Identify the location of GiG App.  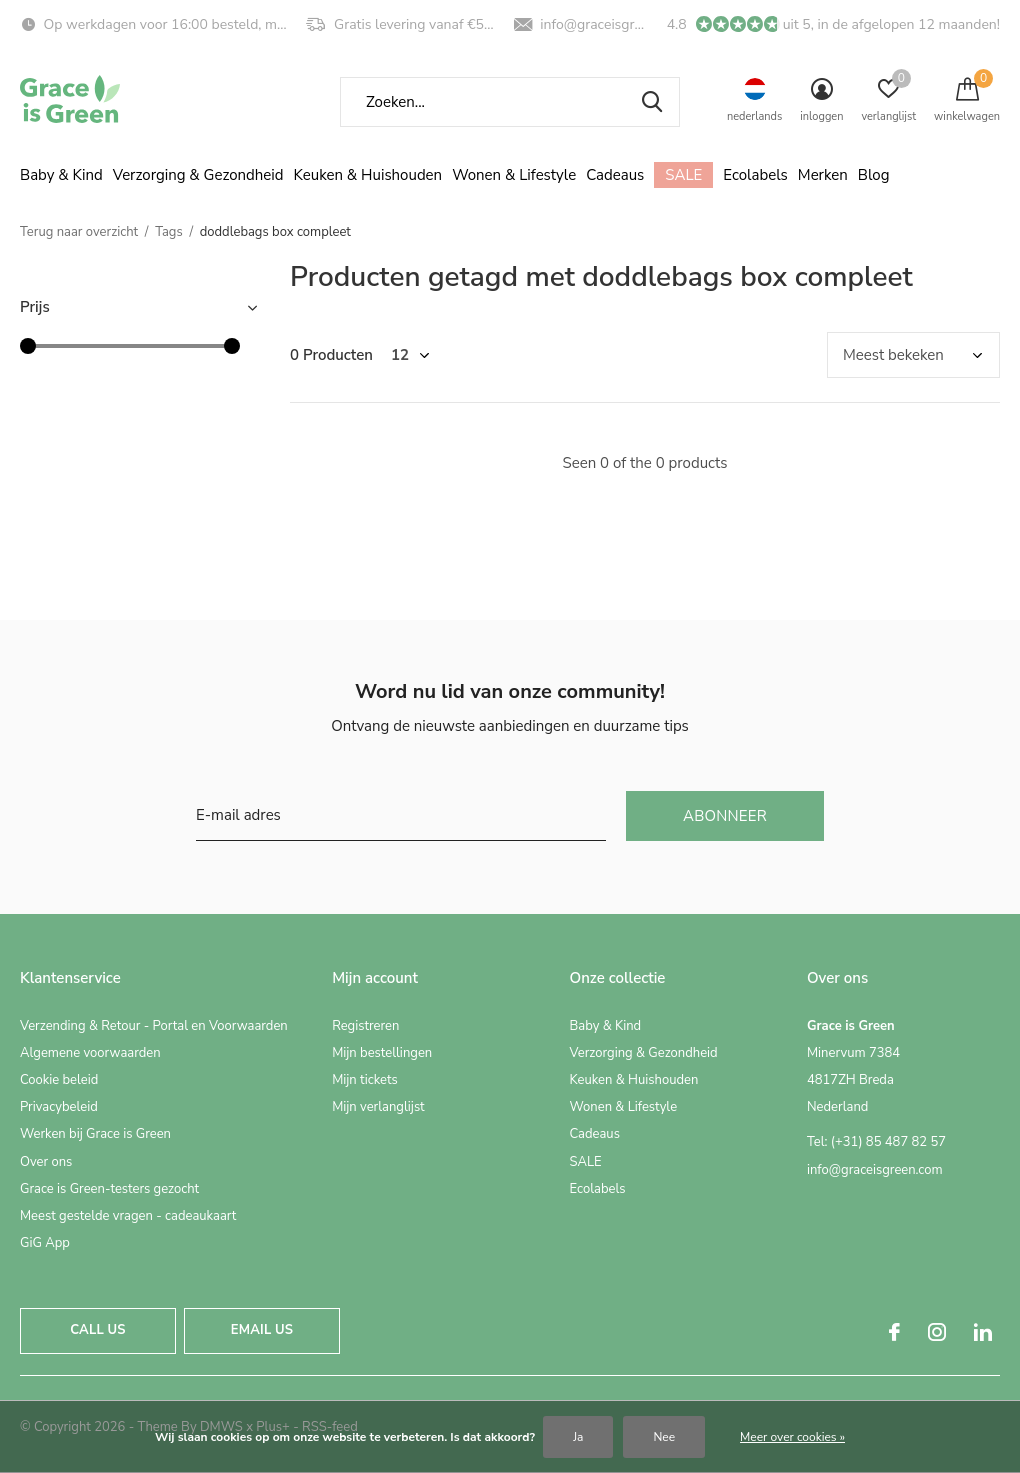
(45, 1243).